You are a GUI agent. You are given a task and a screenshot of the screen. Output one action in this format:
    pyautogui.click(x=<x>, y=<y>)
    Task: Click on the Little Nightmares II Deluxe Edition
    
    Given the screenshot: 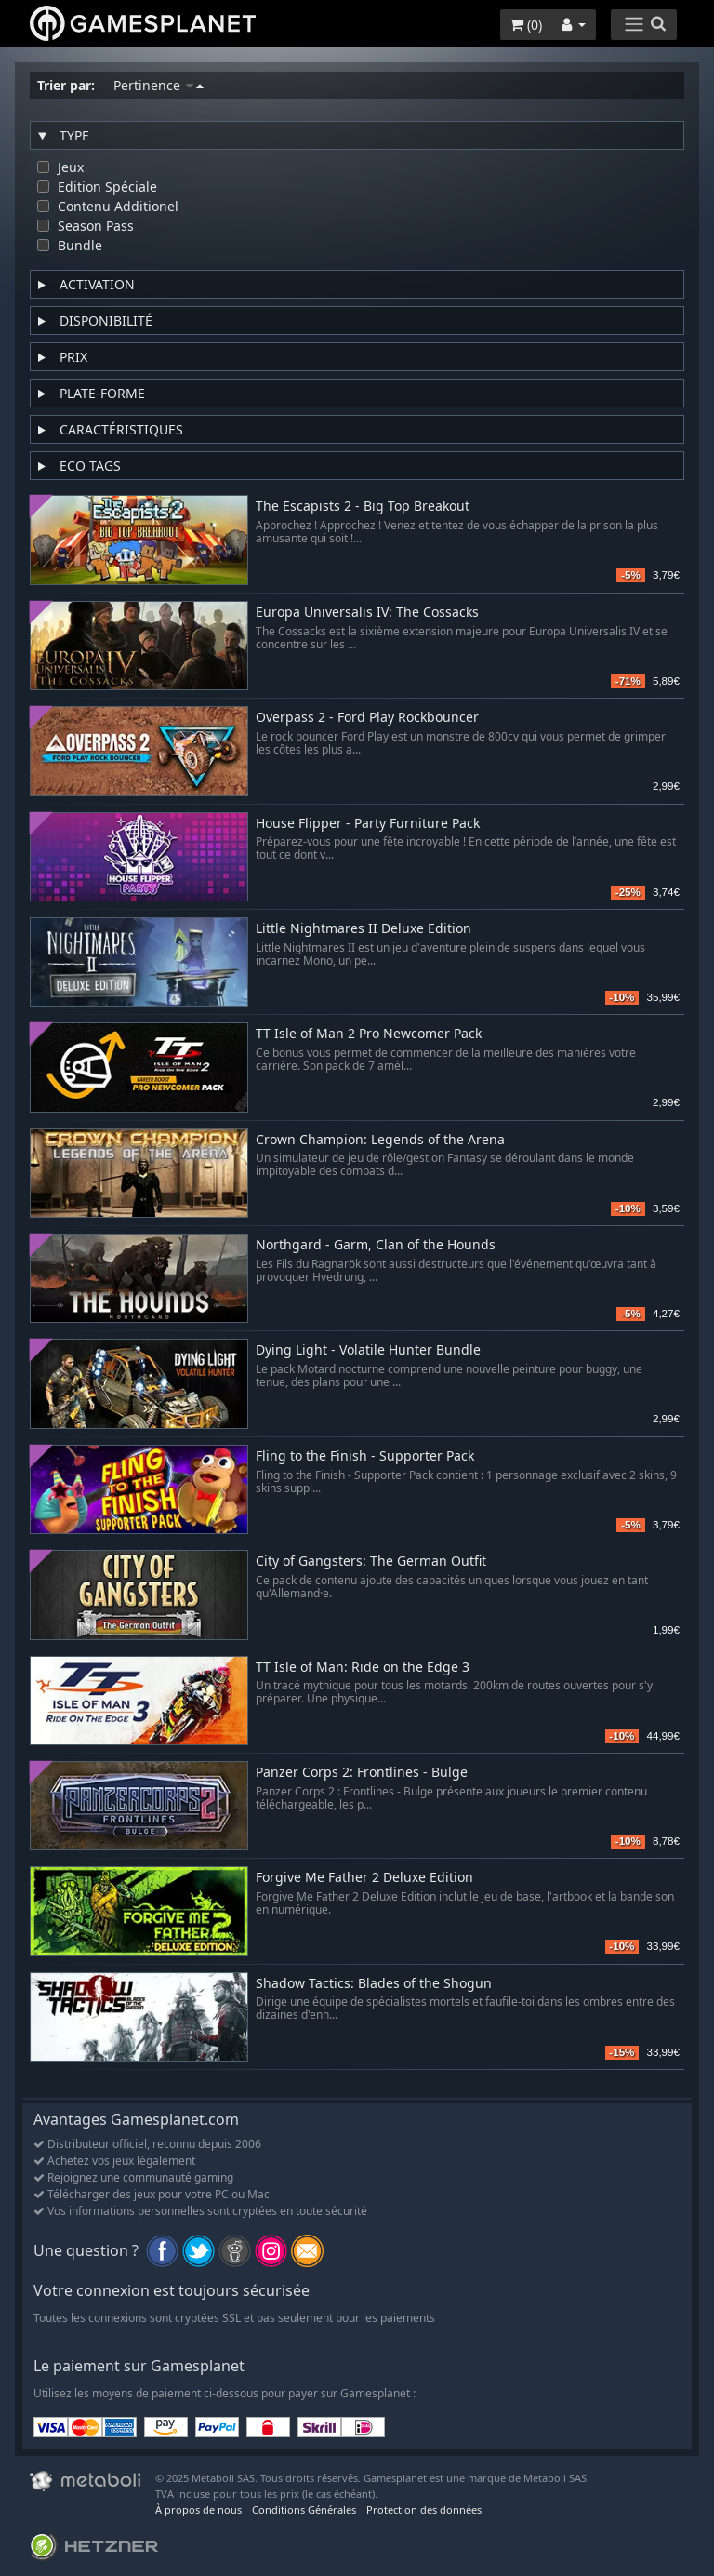 What is the action you would take?
    pyautogui.click(x=363, y=929)
    